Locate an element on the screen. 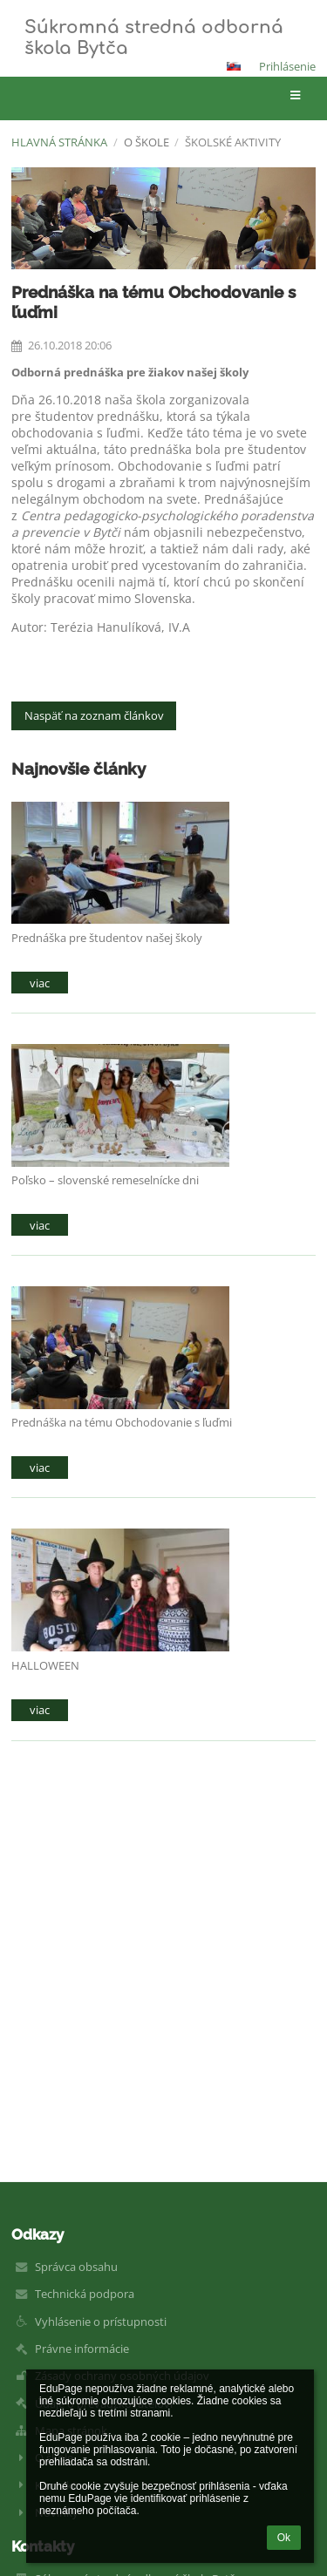 The height and width of the screenshot is (2576, 327). Prednáška pre študentov našej školy is located at coordinates (106, 938).